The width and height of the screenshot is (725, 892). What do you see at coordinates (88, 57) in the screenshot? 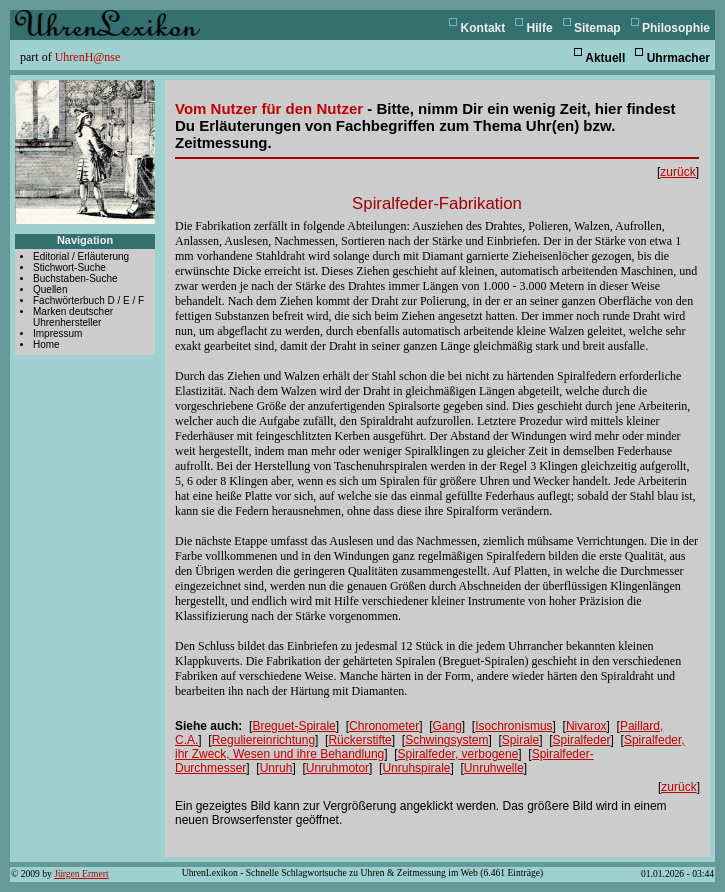
I see `UhrenH@nse` at bounding box center [88, 57].